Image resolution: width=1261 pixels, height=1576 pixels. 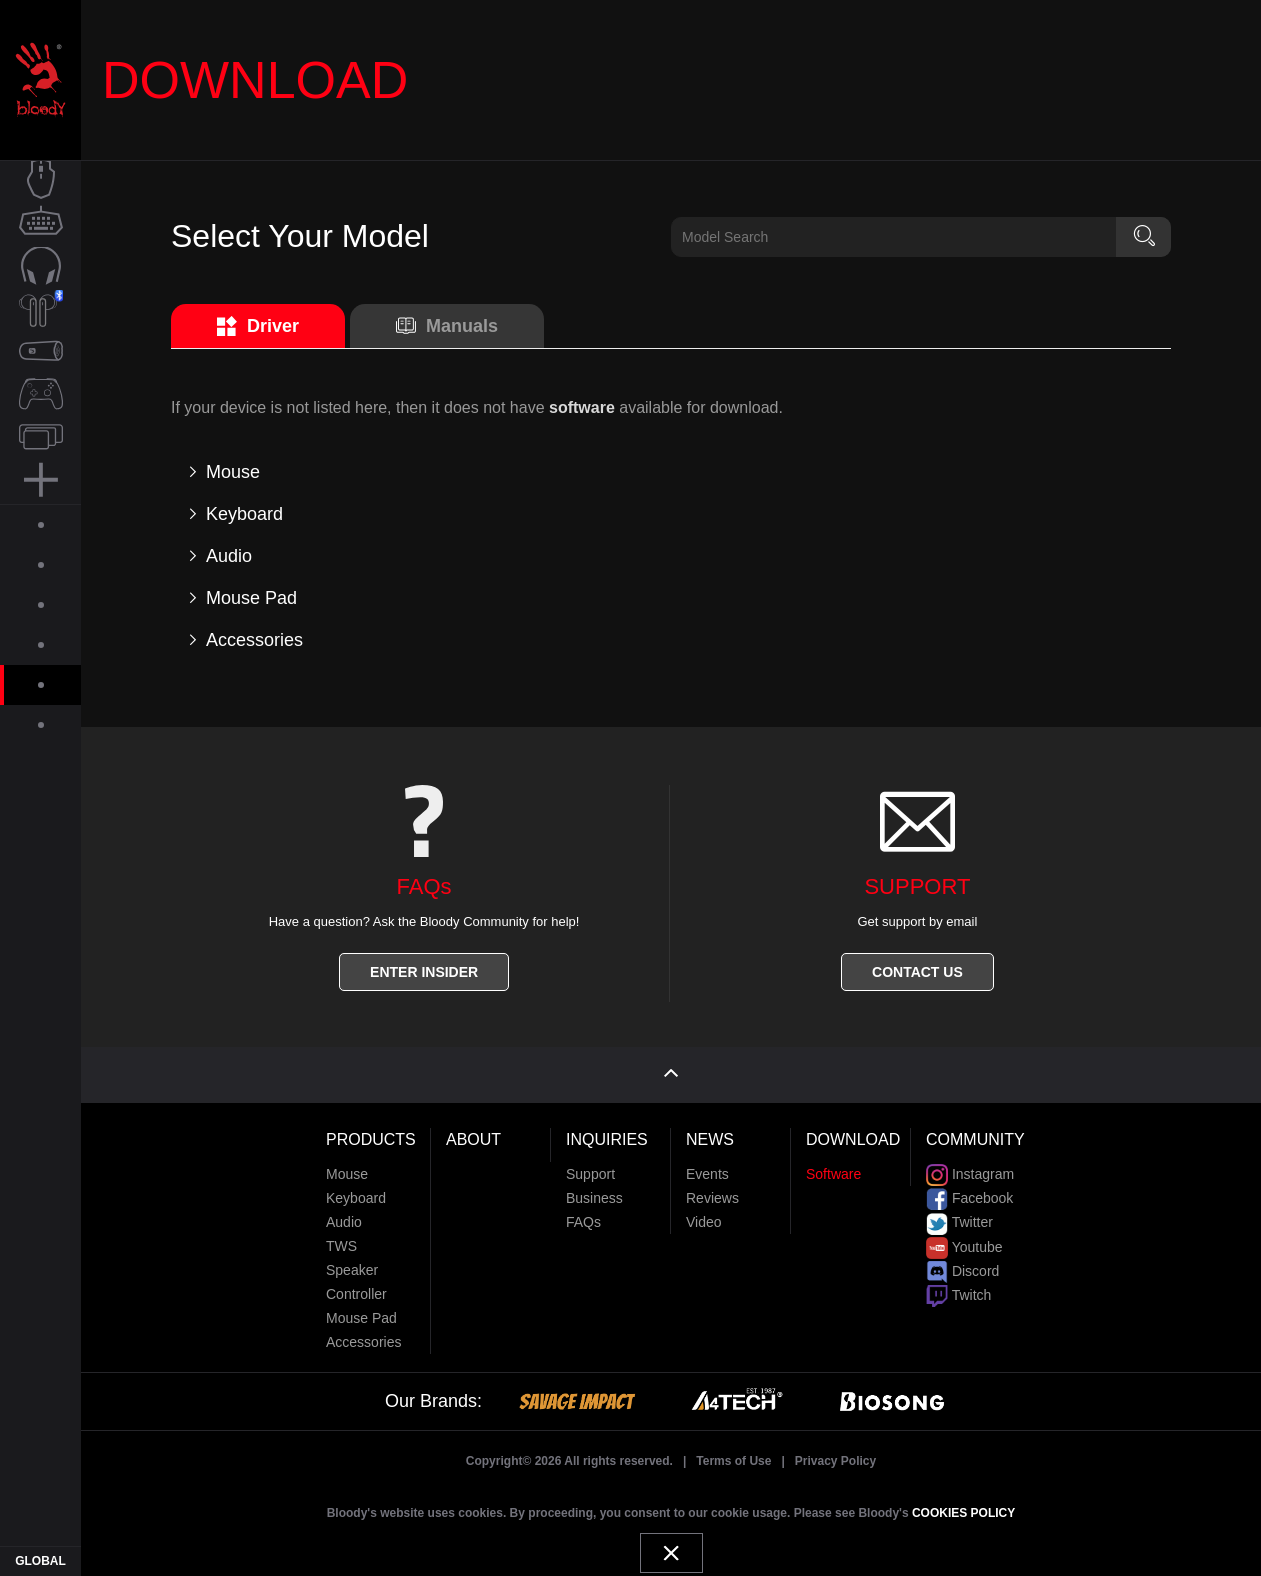 What do you see at coordinates (835, 1454) in the screenshot?
I see `Privacy Policy` at bounding box center [835, 1454].